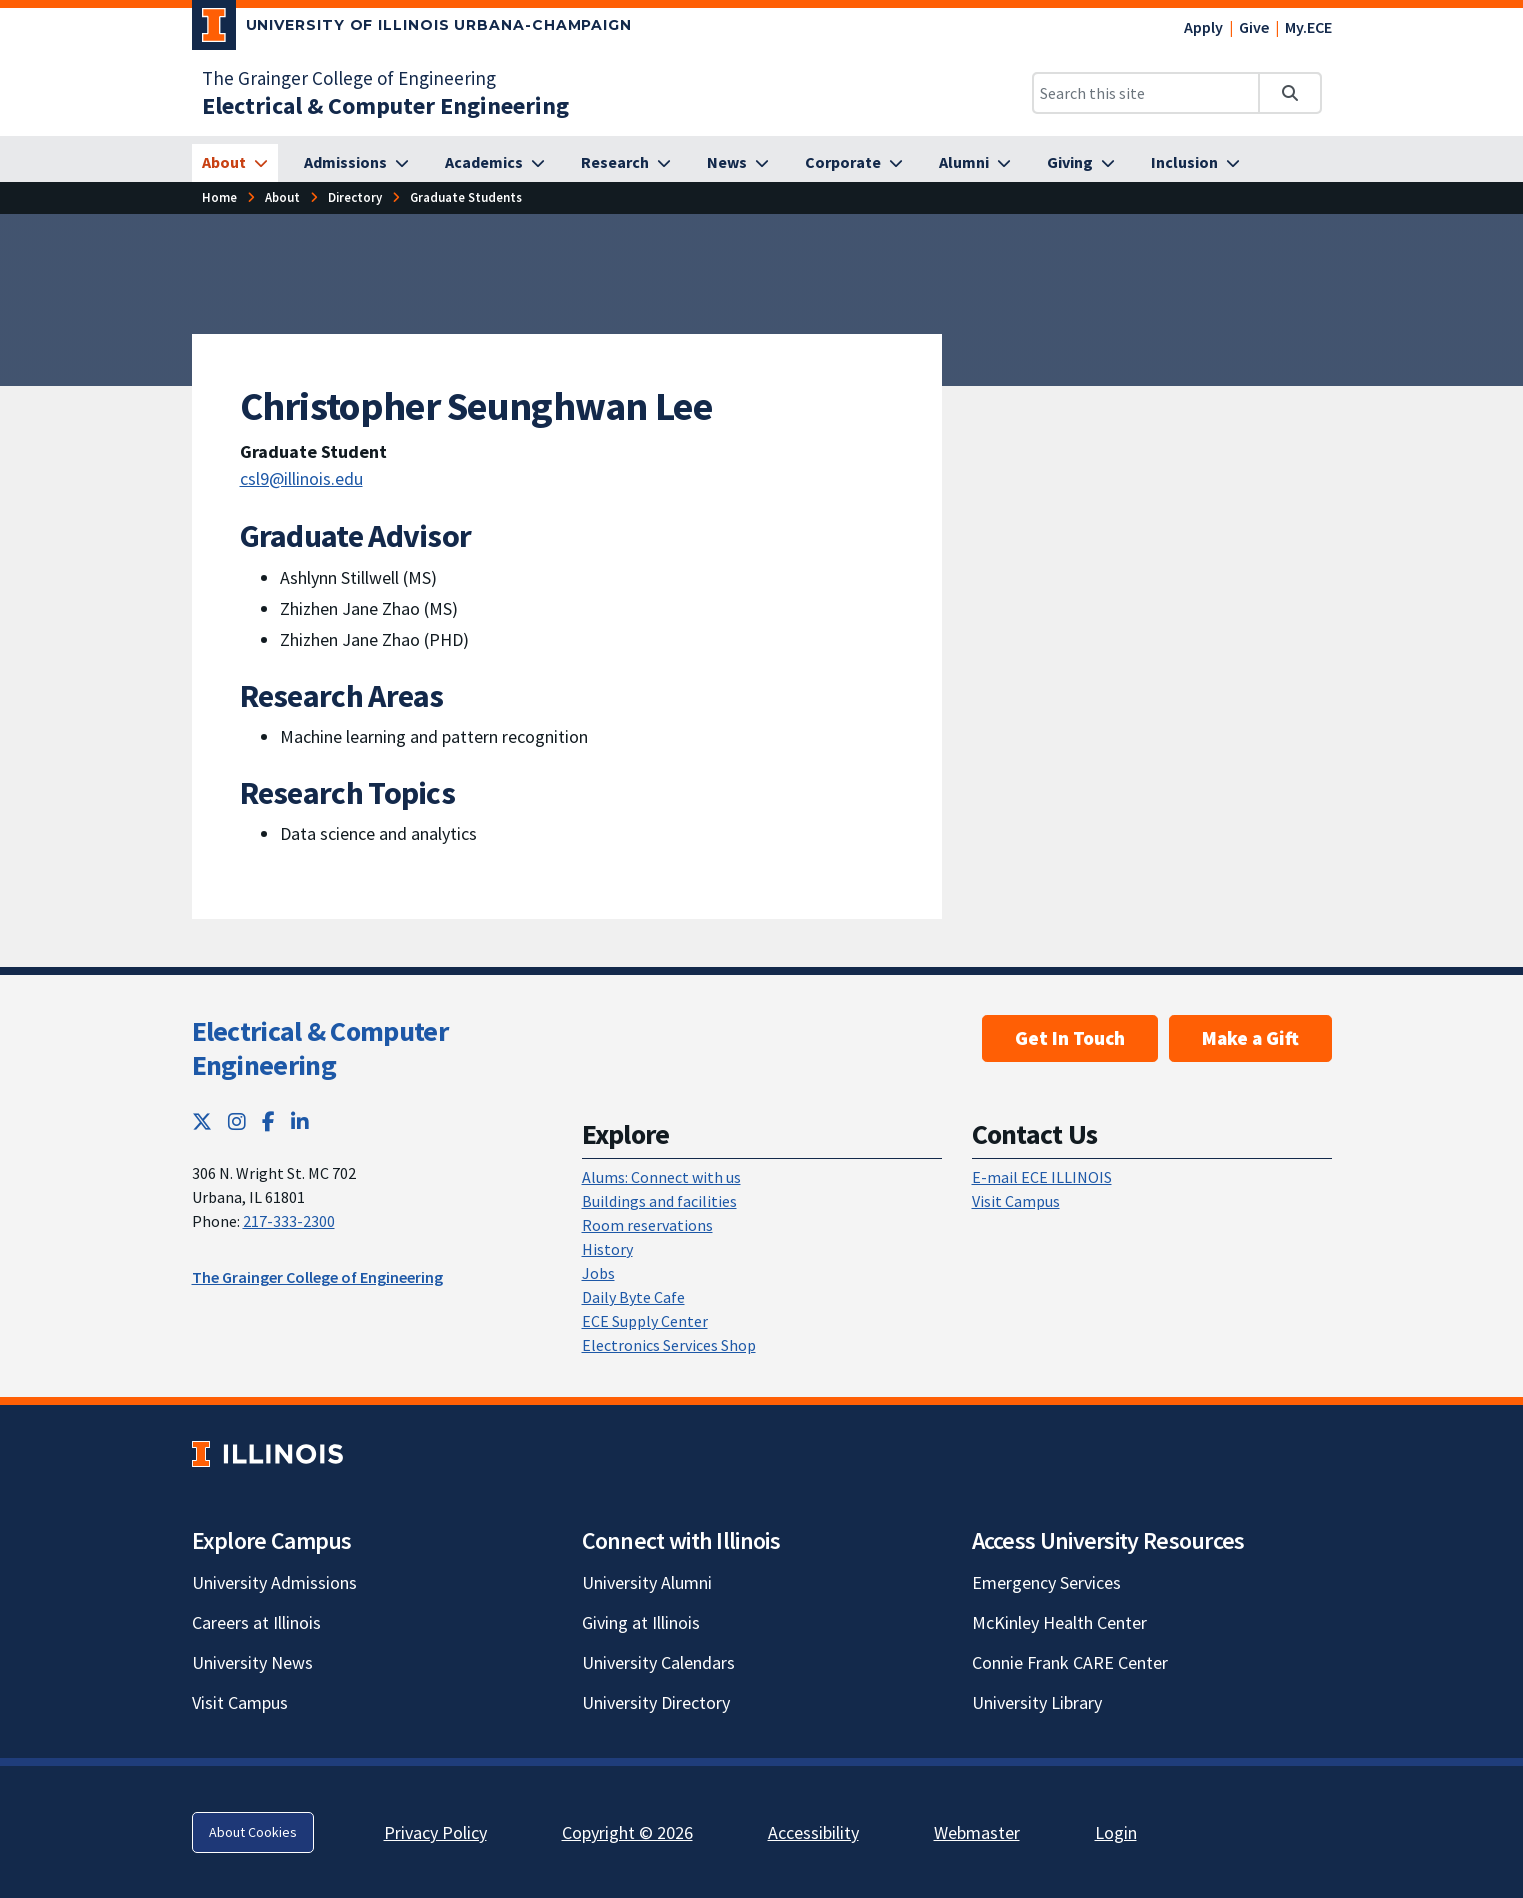 The image size is (1523, 1898). What do you see at coordinates (240, 1702) in the screenshot?
I see `Visit Campus [Visit Campus; Link opens in new tab]` at bounding box center [240, 1702].